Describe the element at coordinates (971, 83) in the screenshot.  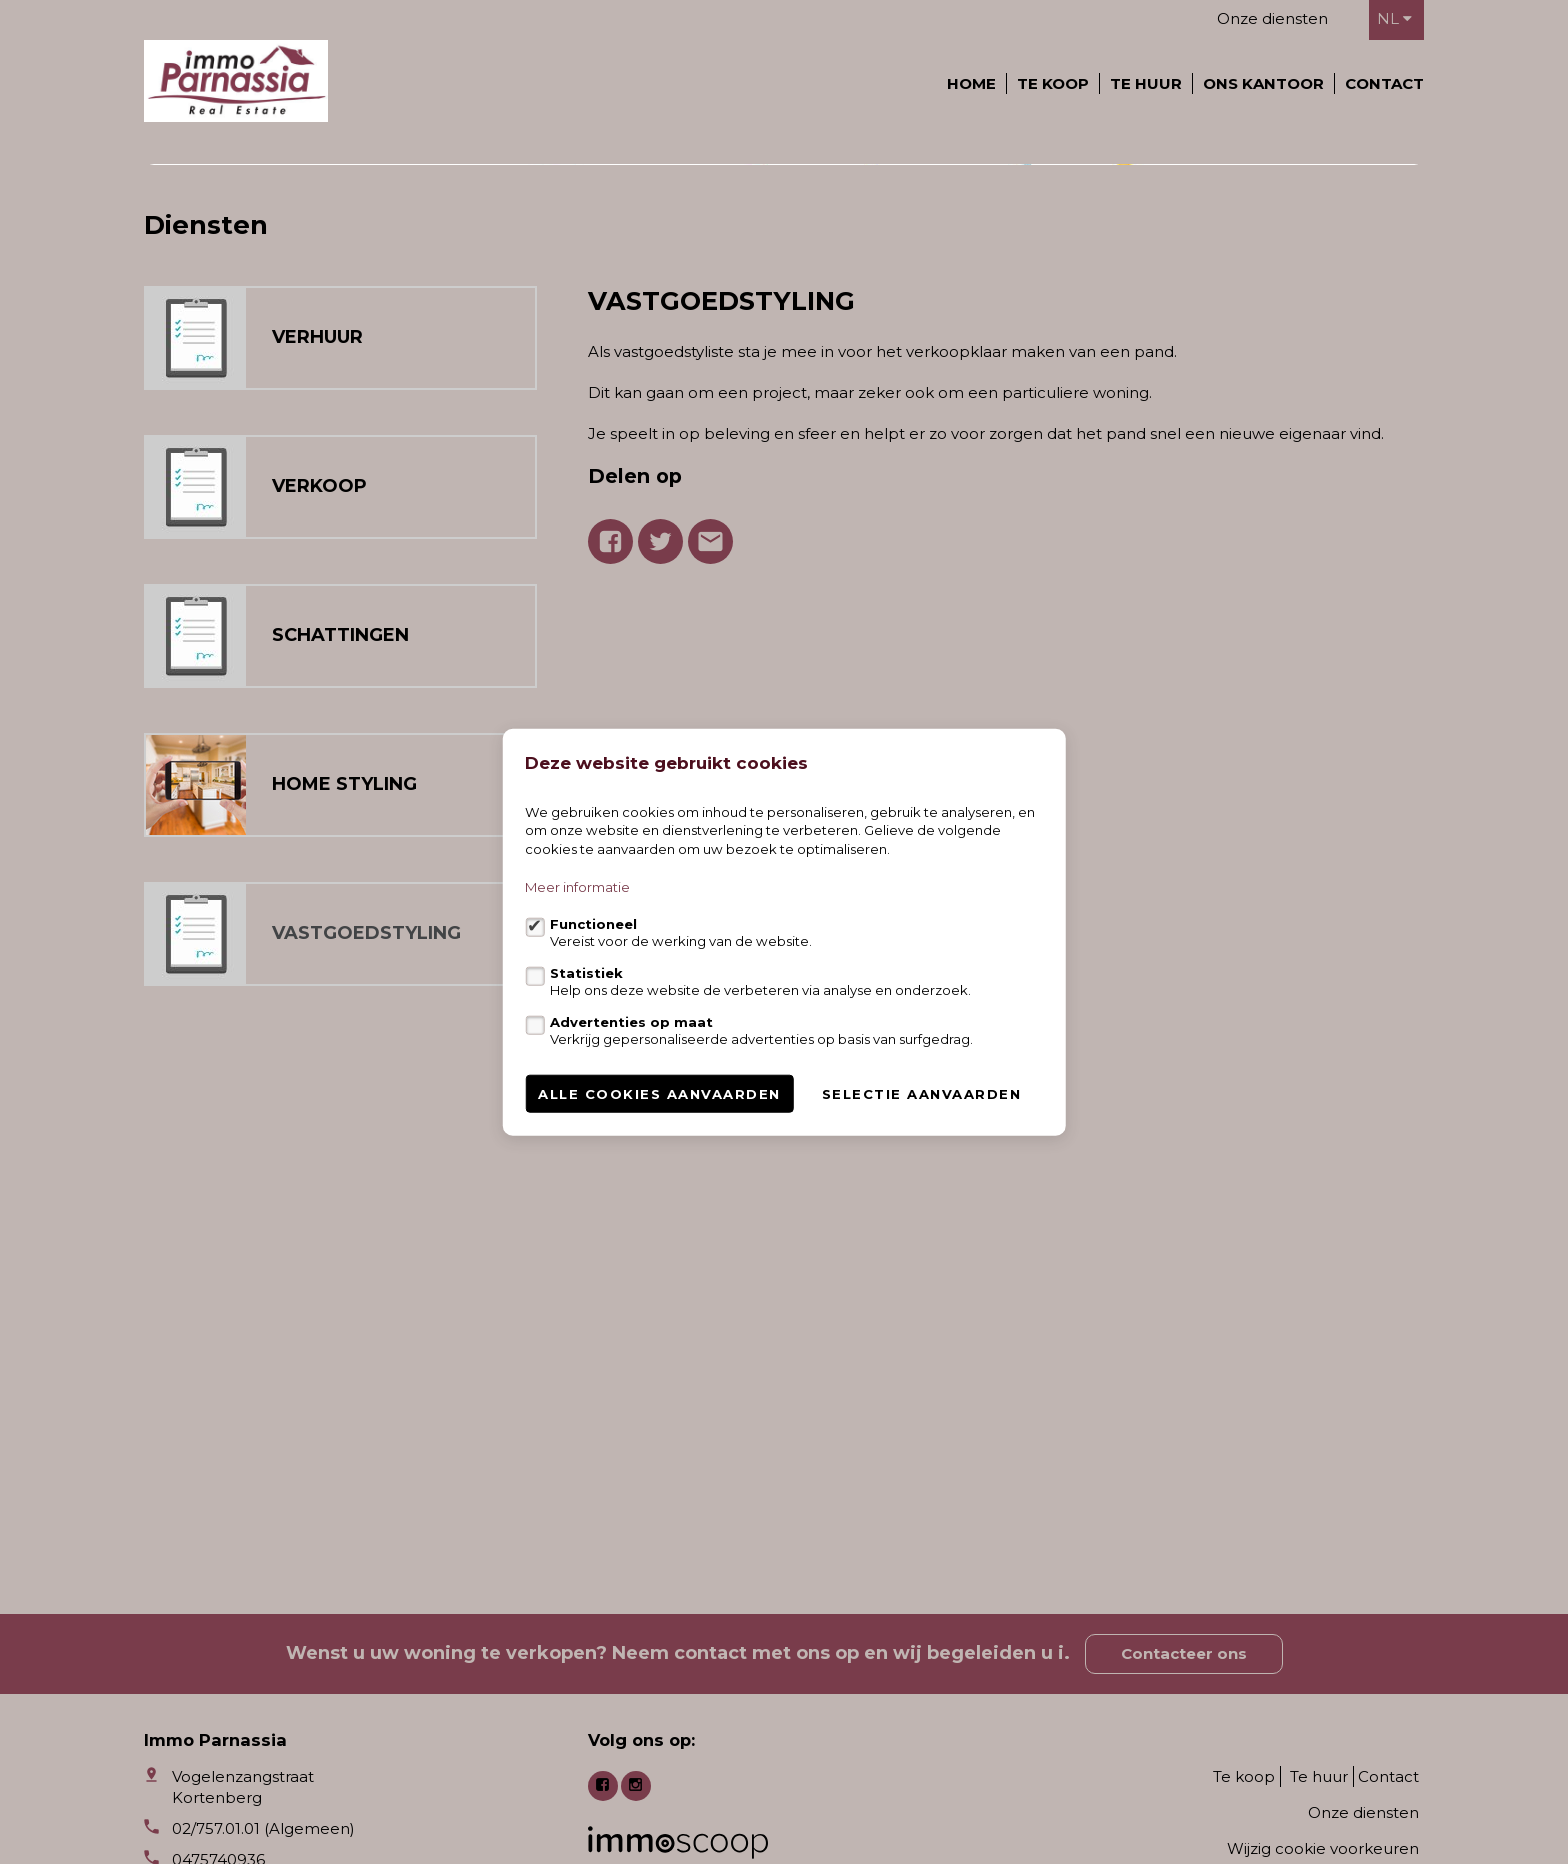
I see `Home` at that location.